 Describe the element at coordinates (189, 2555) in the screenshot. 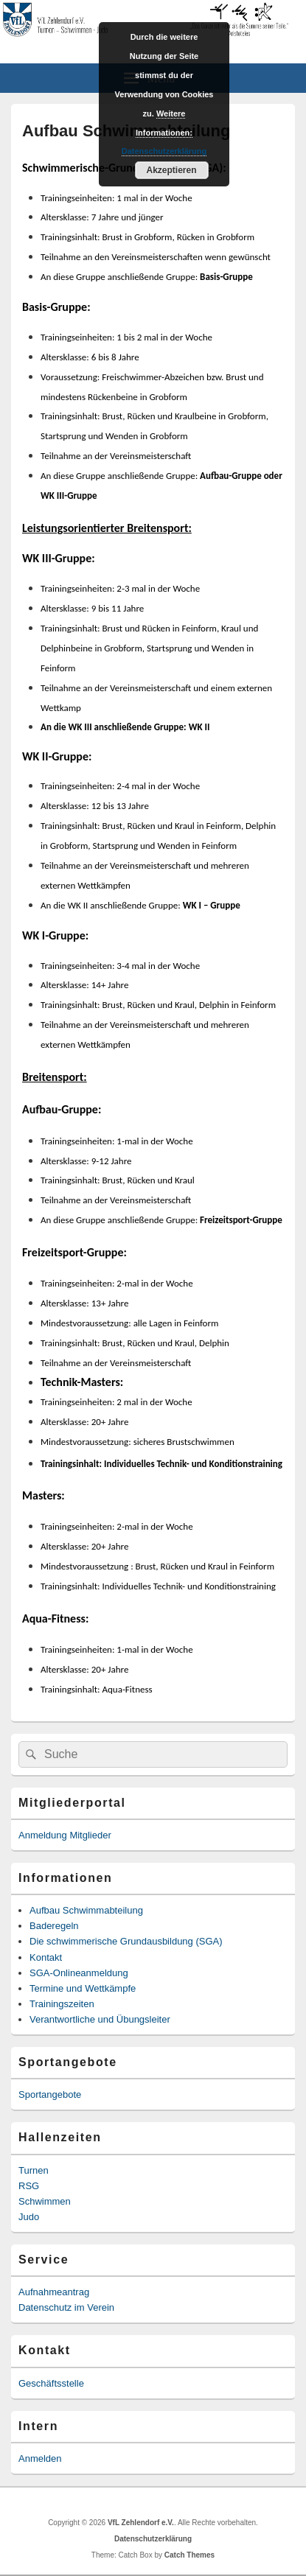

I see `Catch Themes` at that location.